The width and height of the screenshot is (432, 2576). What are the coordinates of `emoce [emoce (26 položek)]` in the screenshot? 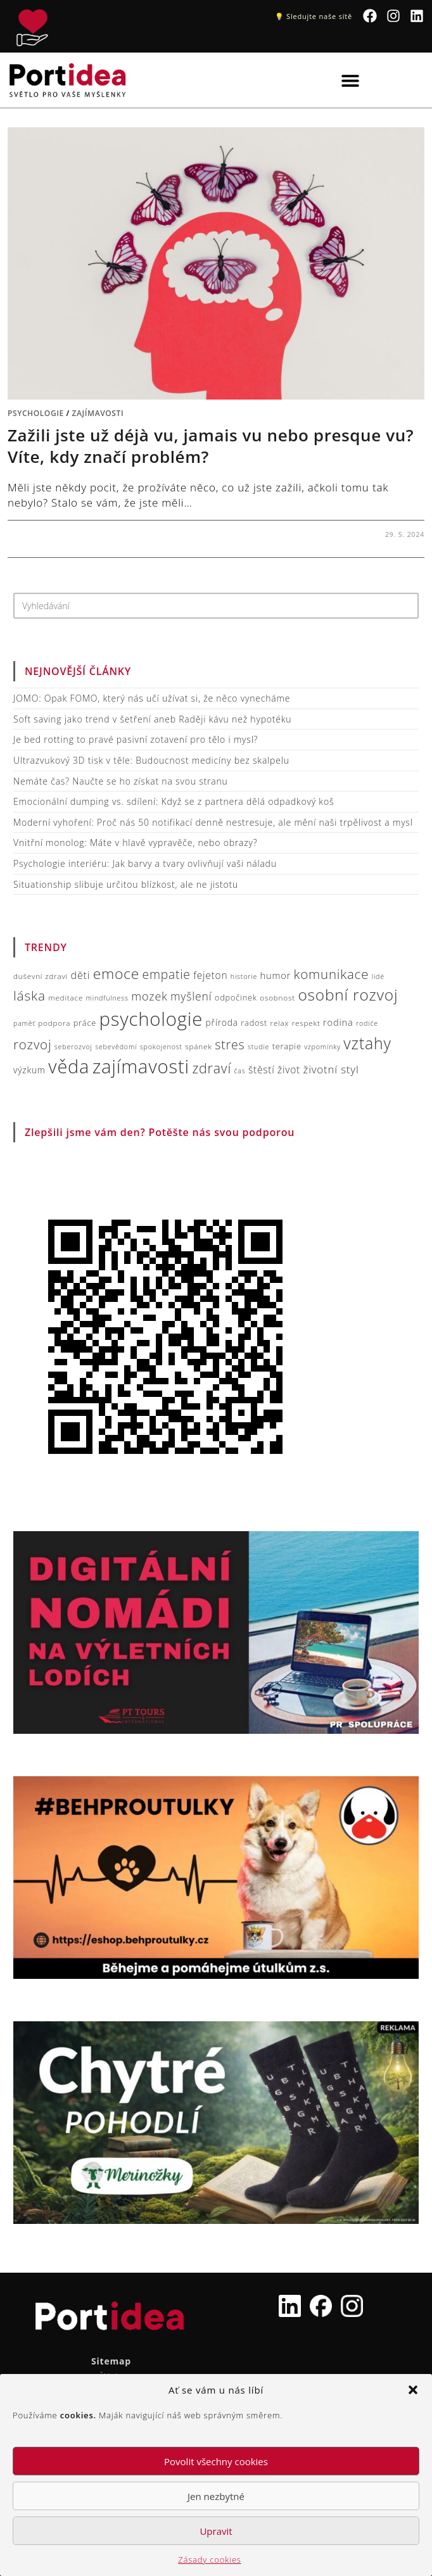 It's located at (116, 973).